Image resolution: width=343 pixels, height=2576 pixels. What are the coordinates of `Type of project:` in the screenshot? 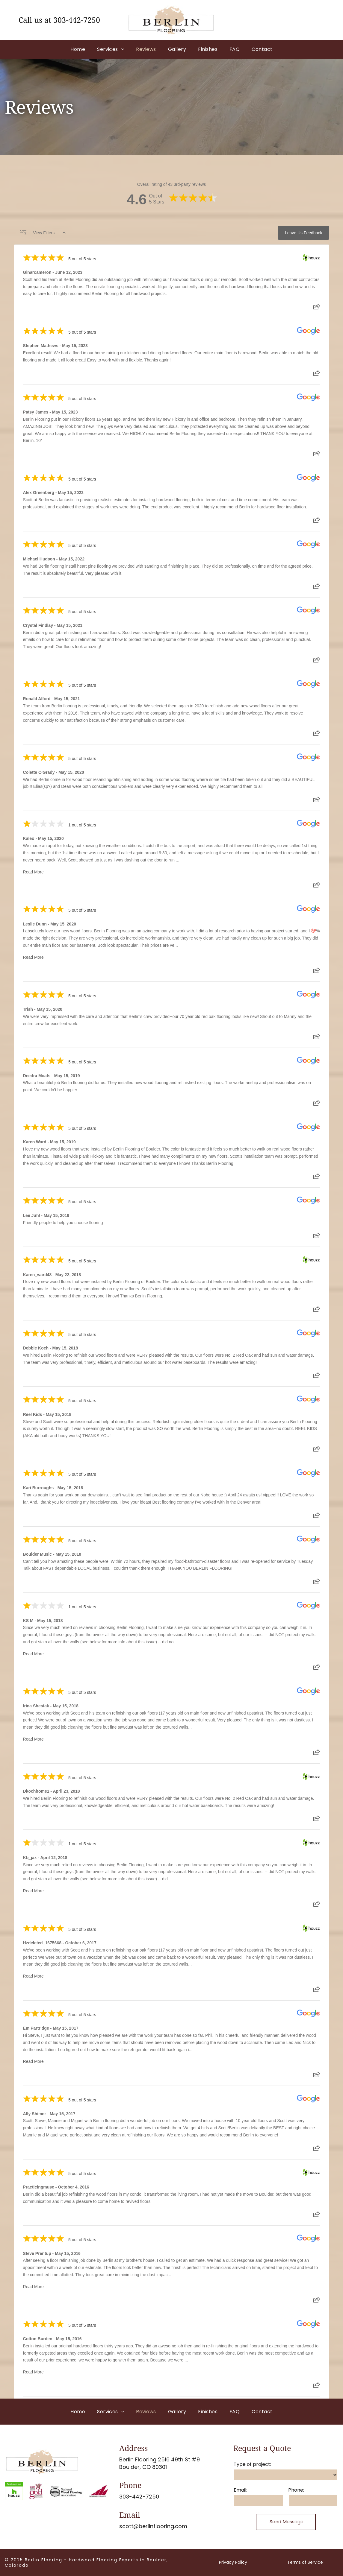 It's located at (252, 2464).